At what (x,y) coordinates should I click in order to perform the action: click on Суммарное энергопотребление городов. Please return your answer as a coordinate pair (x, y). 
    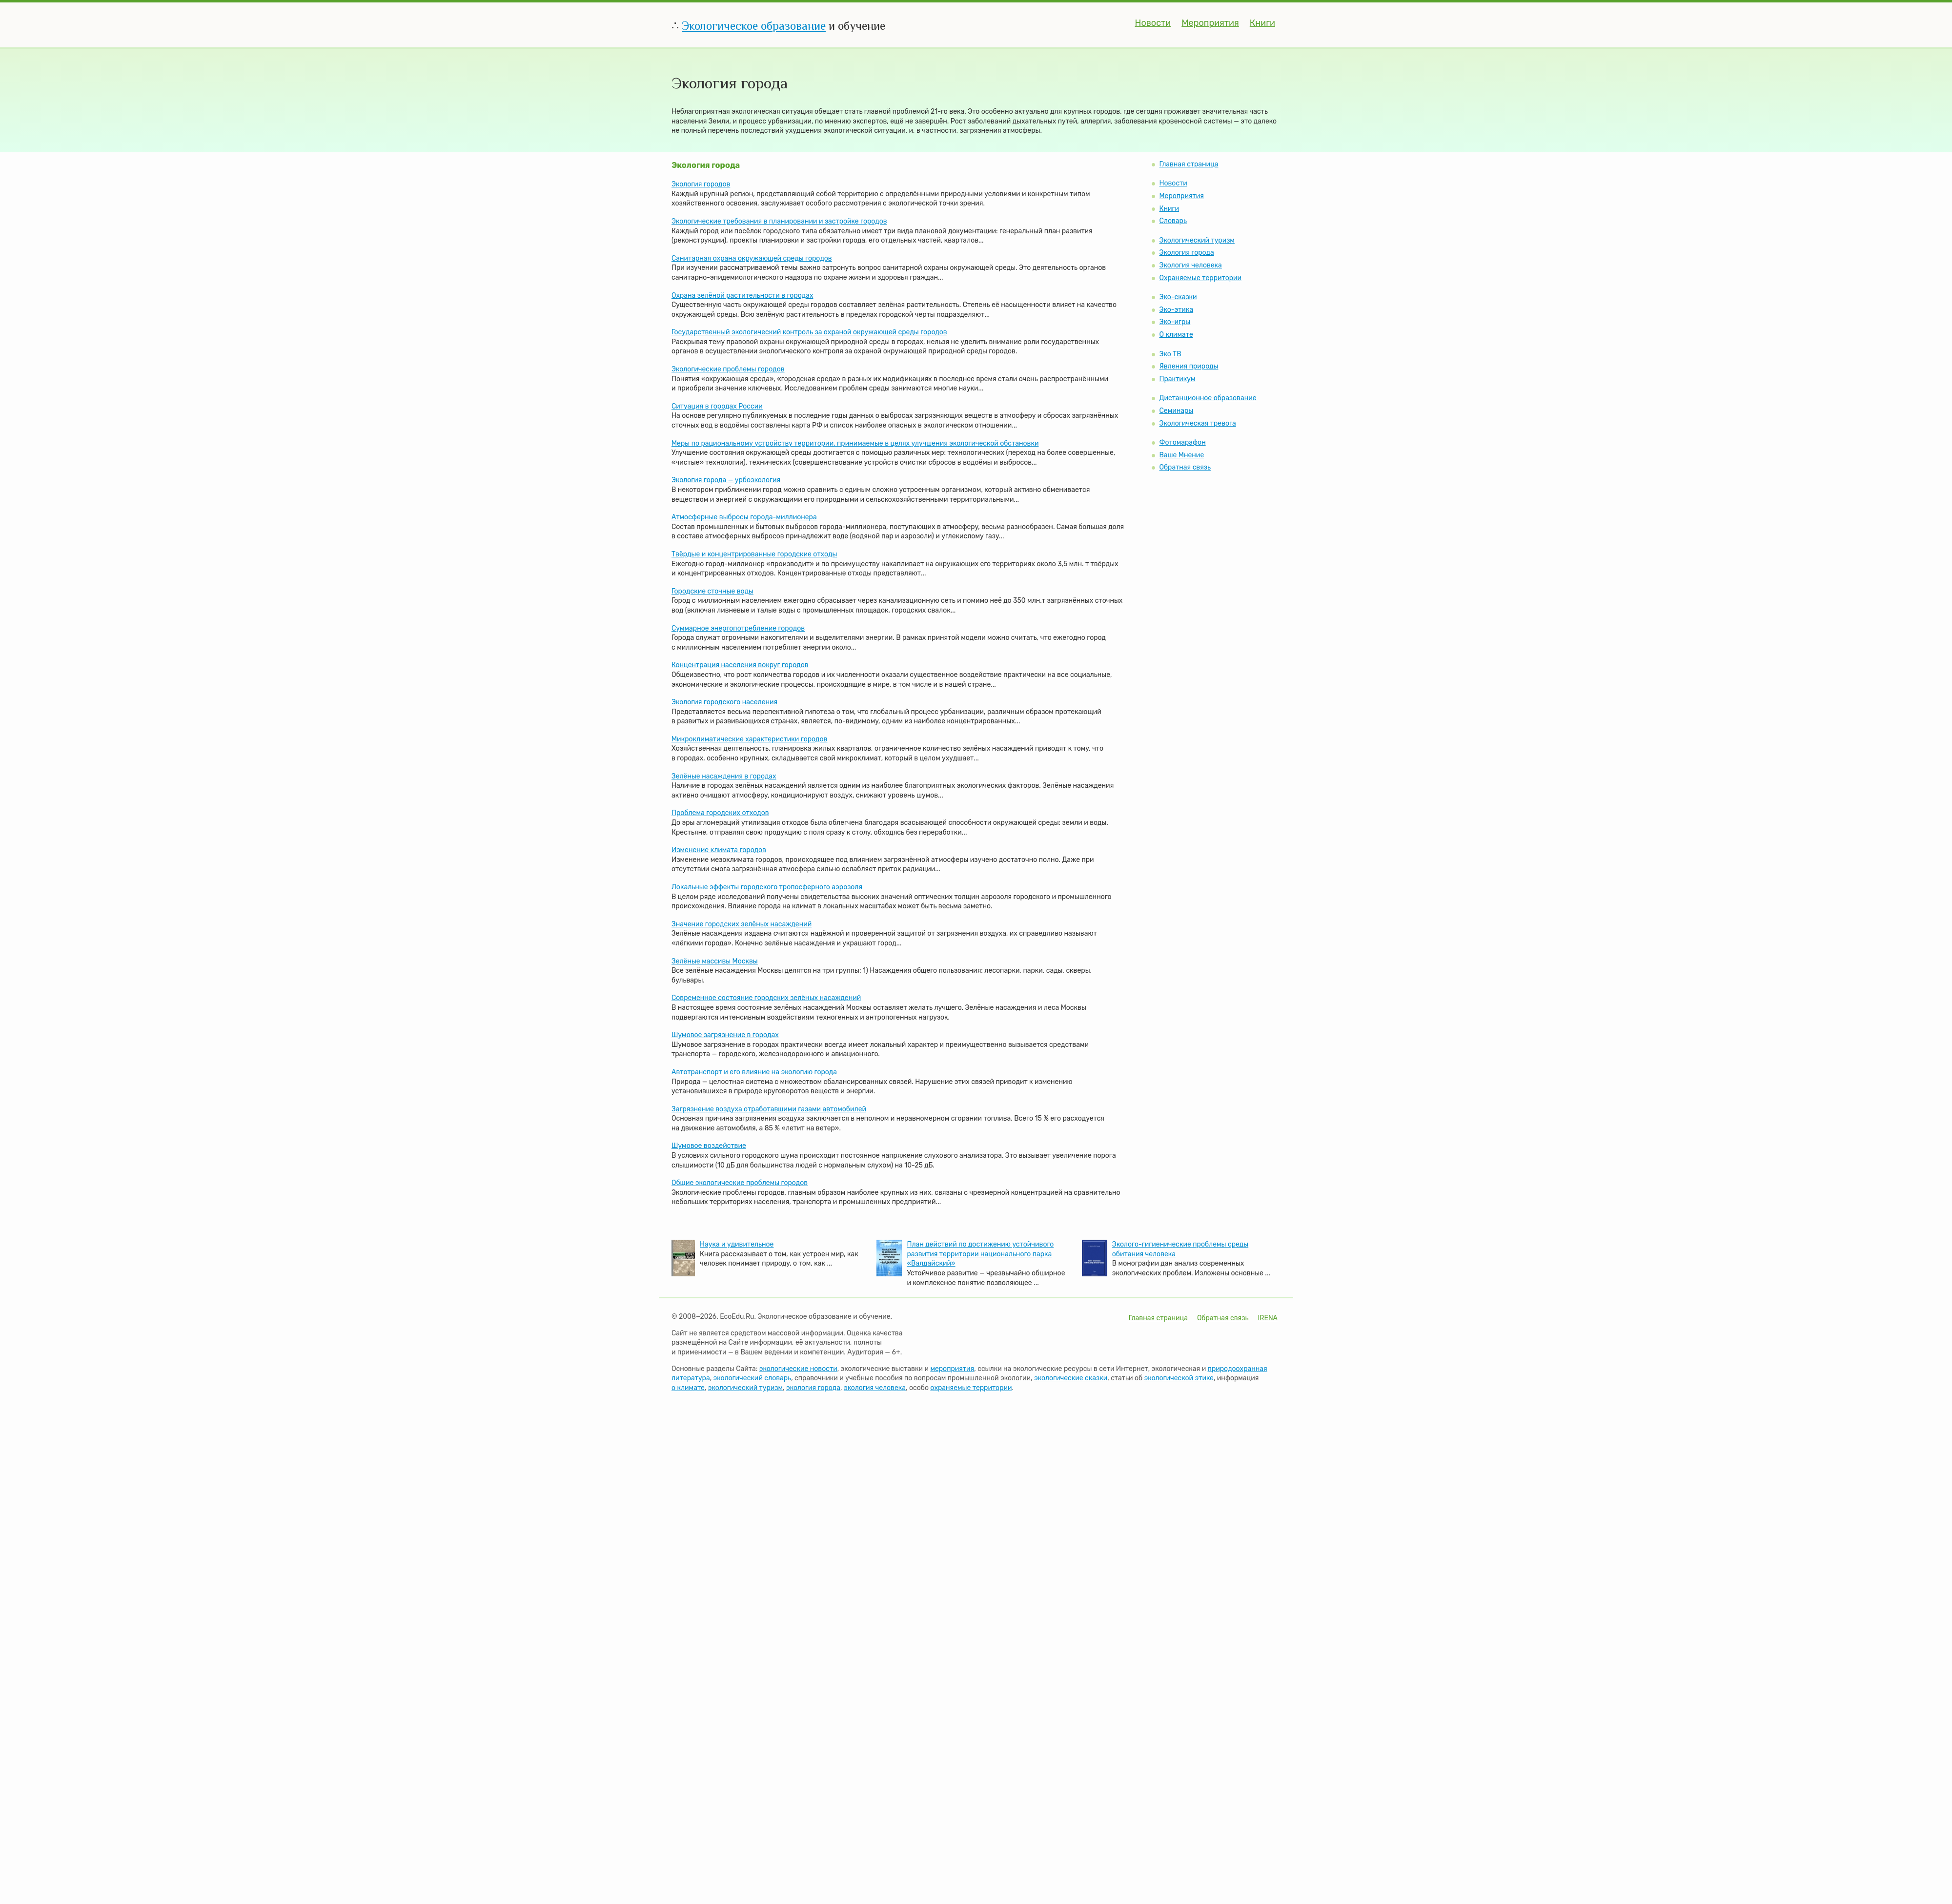
    Looking at the image, I should click on (738, 628).